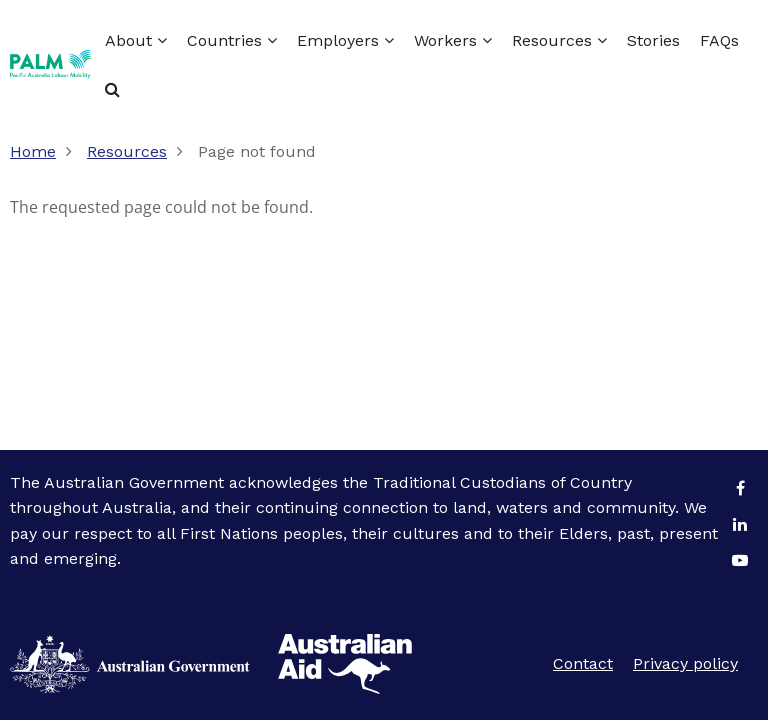  I want to click on Workers, so click(453, 40).